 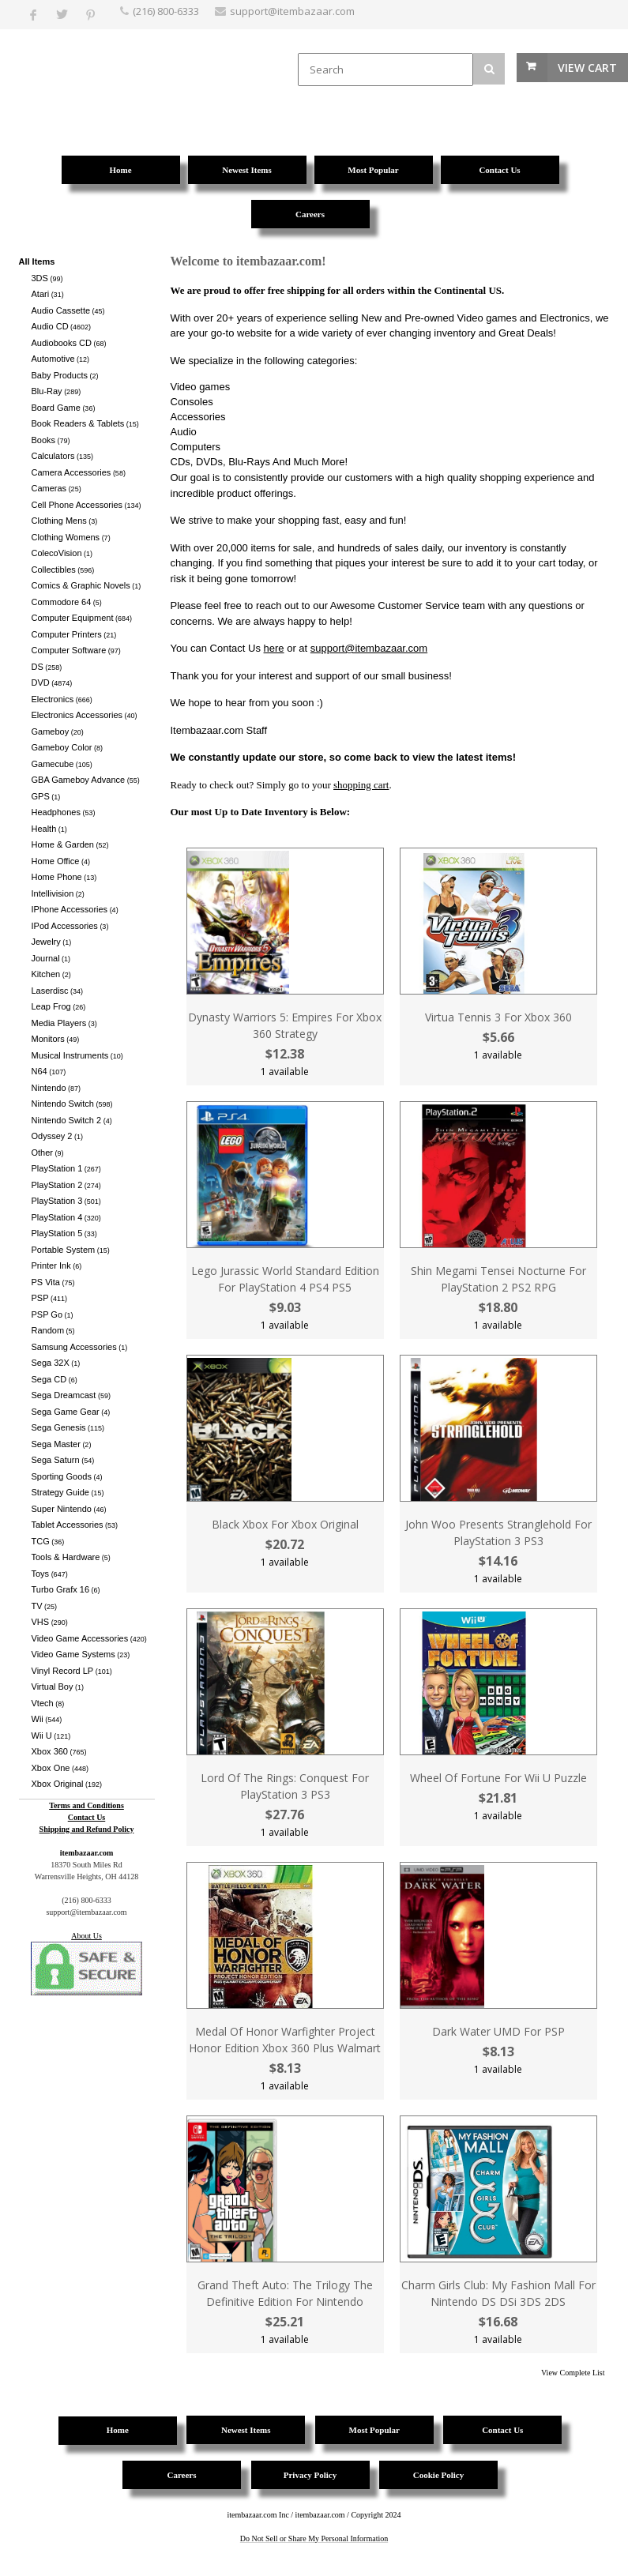 I want to click on (216) 800-6333, so click(x=166, y=11).